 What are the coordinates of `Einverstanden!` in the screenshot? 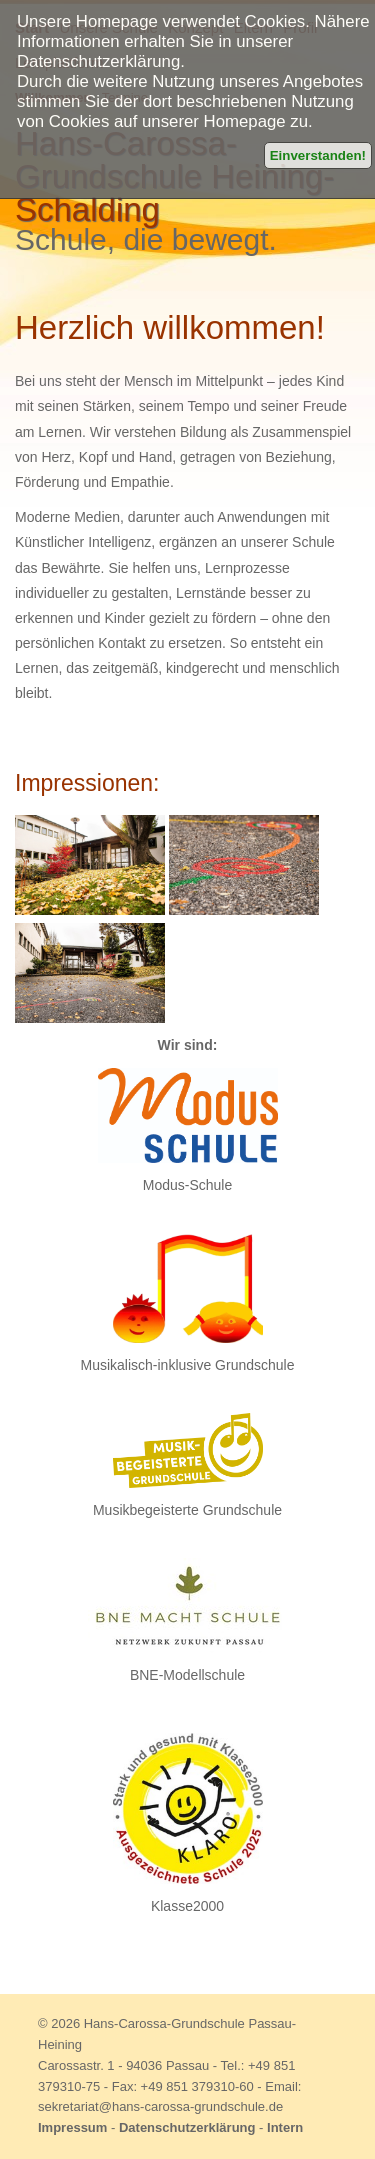 It's located at (318, 155).